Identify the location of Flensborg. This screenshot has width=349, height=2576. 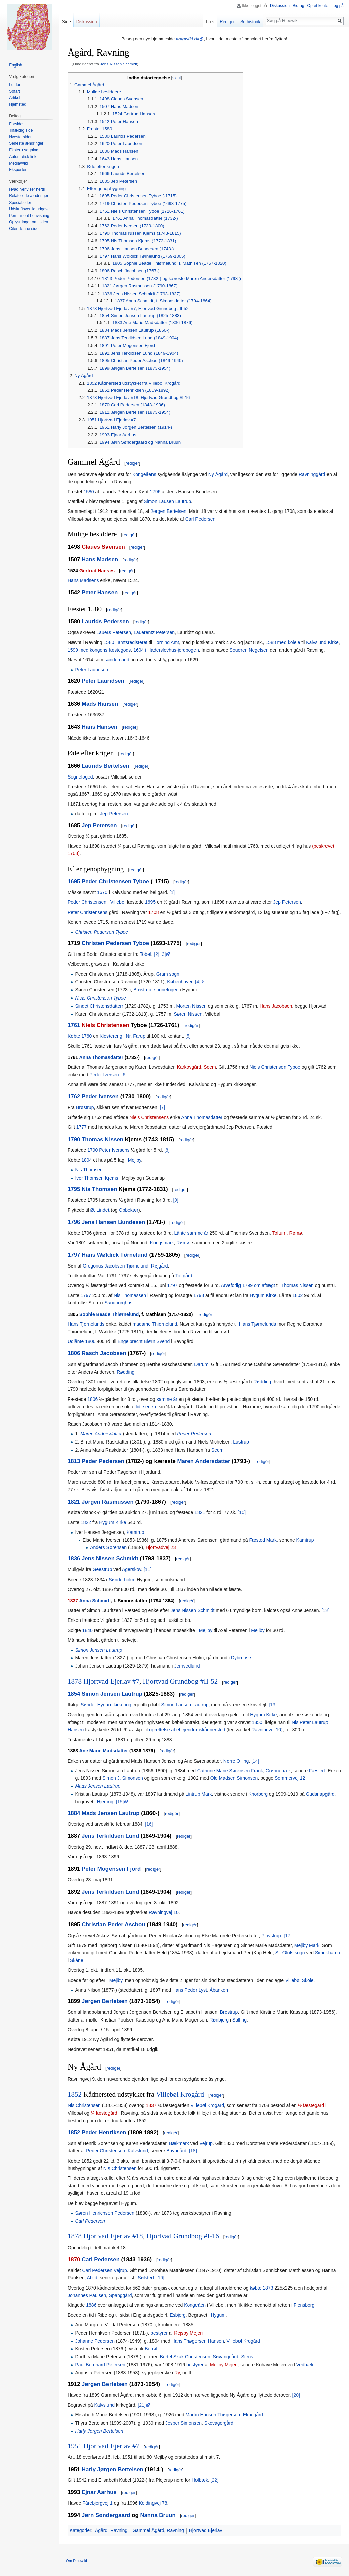
(304, 2305).